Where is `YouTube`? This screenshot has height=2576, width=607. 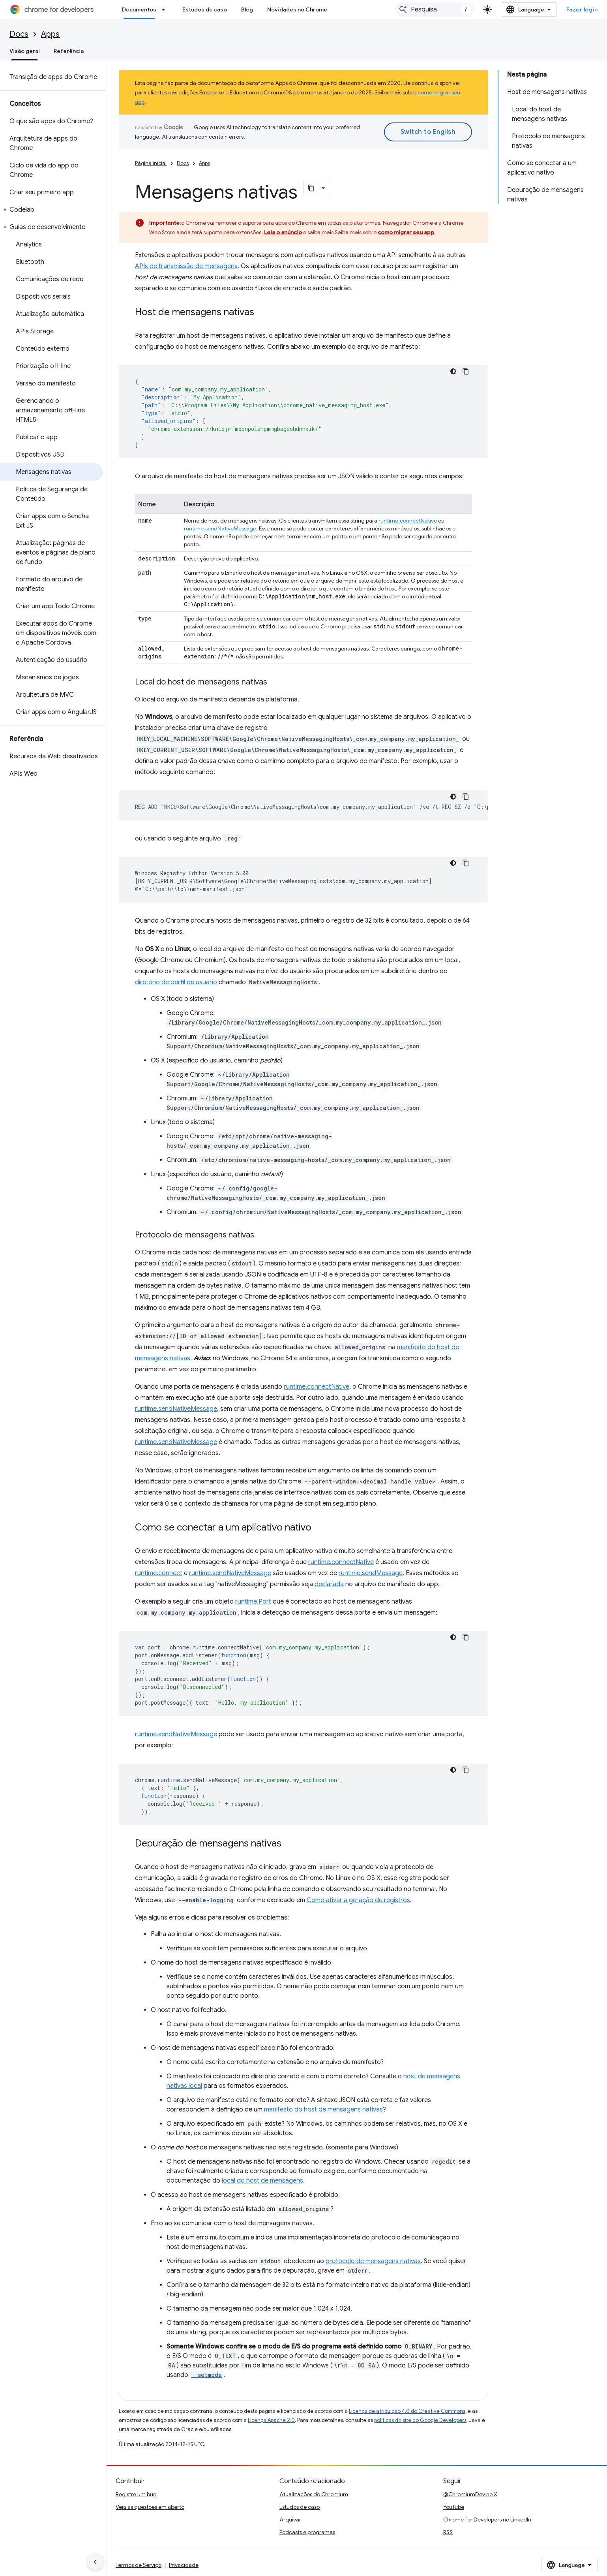 YouTube is located at coordinates (453, 2506).